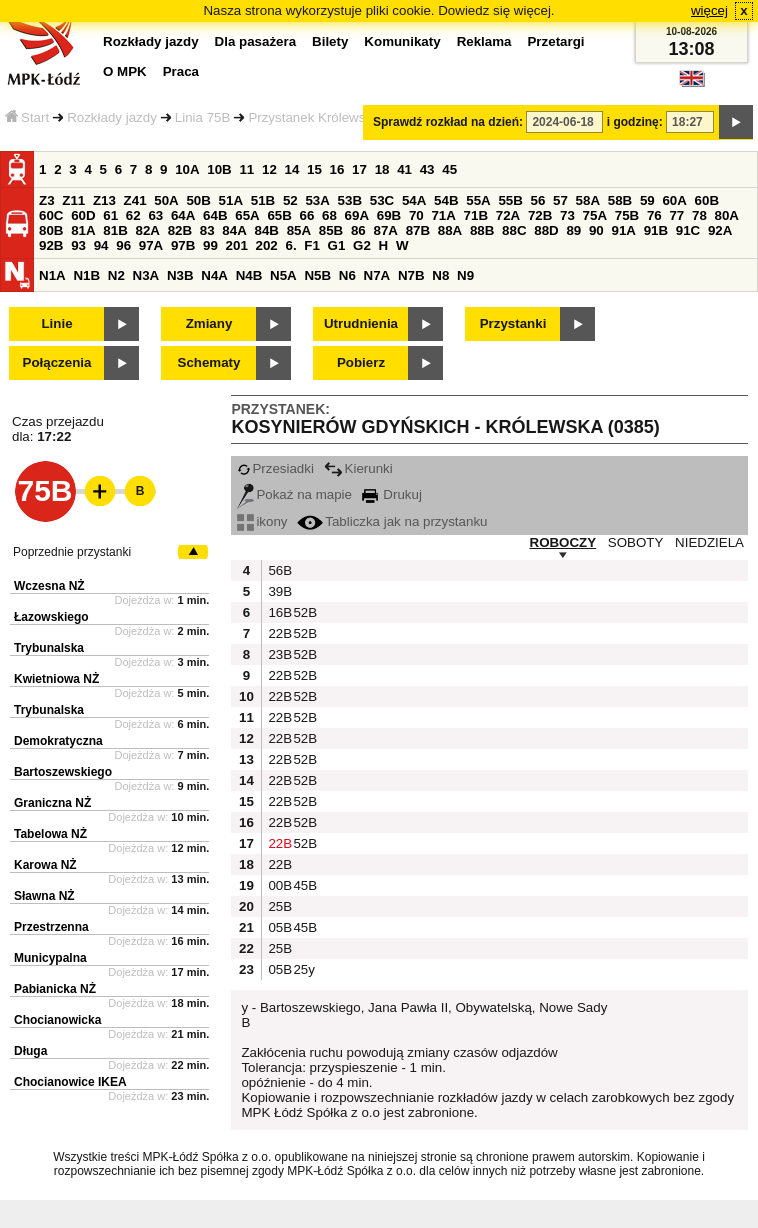  I want to click on 45B, so click(303, 885).